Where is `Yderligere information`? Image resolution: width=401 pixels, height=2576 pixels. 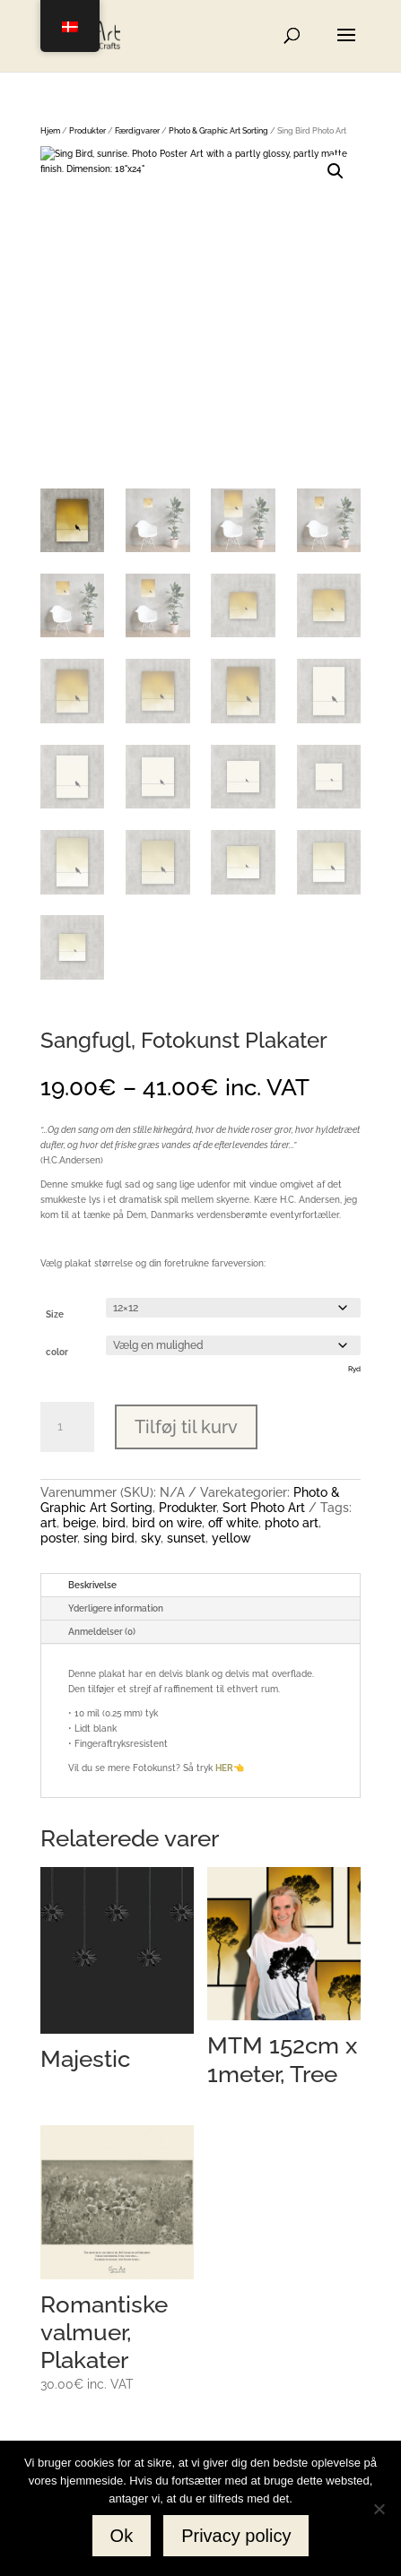
Yderligere information is located at coordinates (115, 1608).